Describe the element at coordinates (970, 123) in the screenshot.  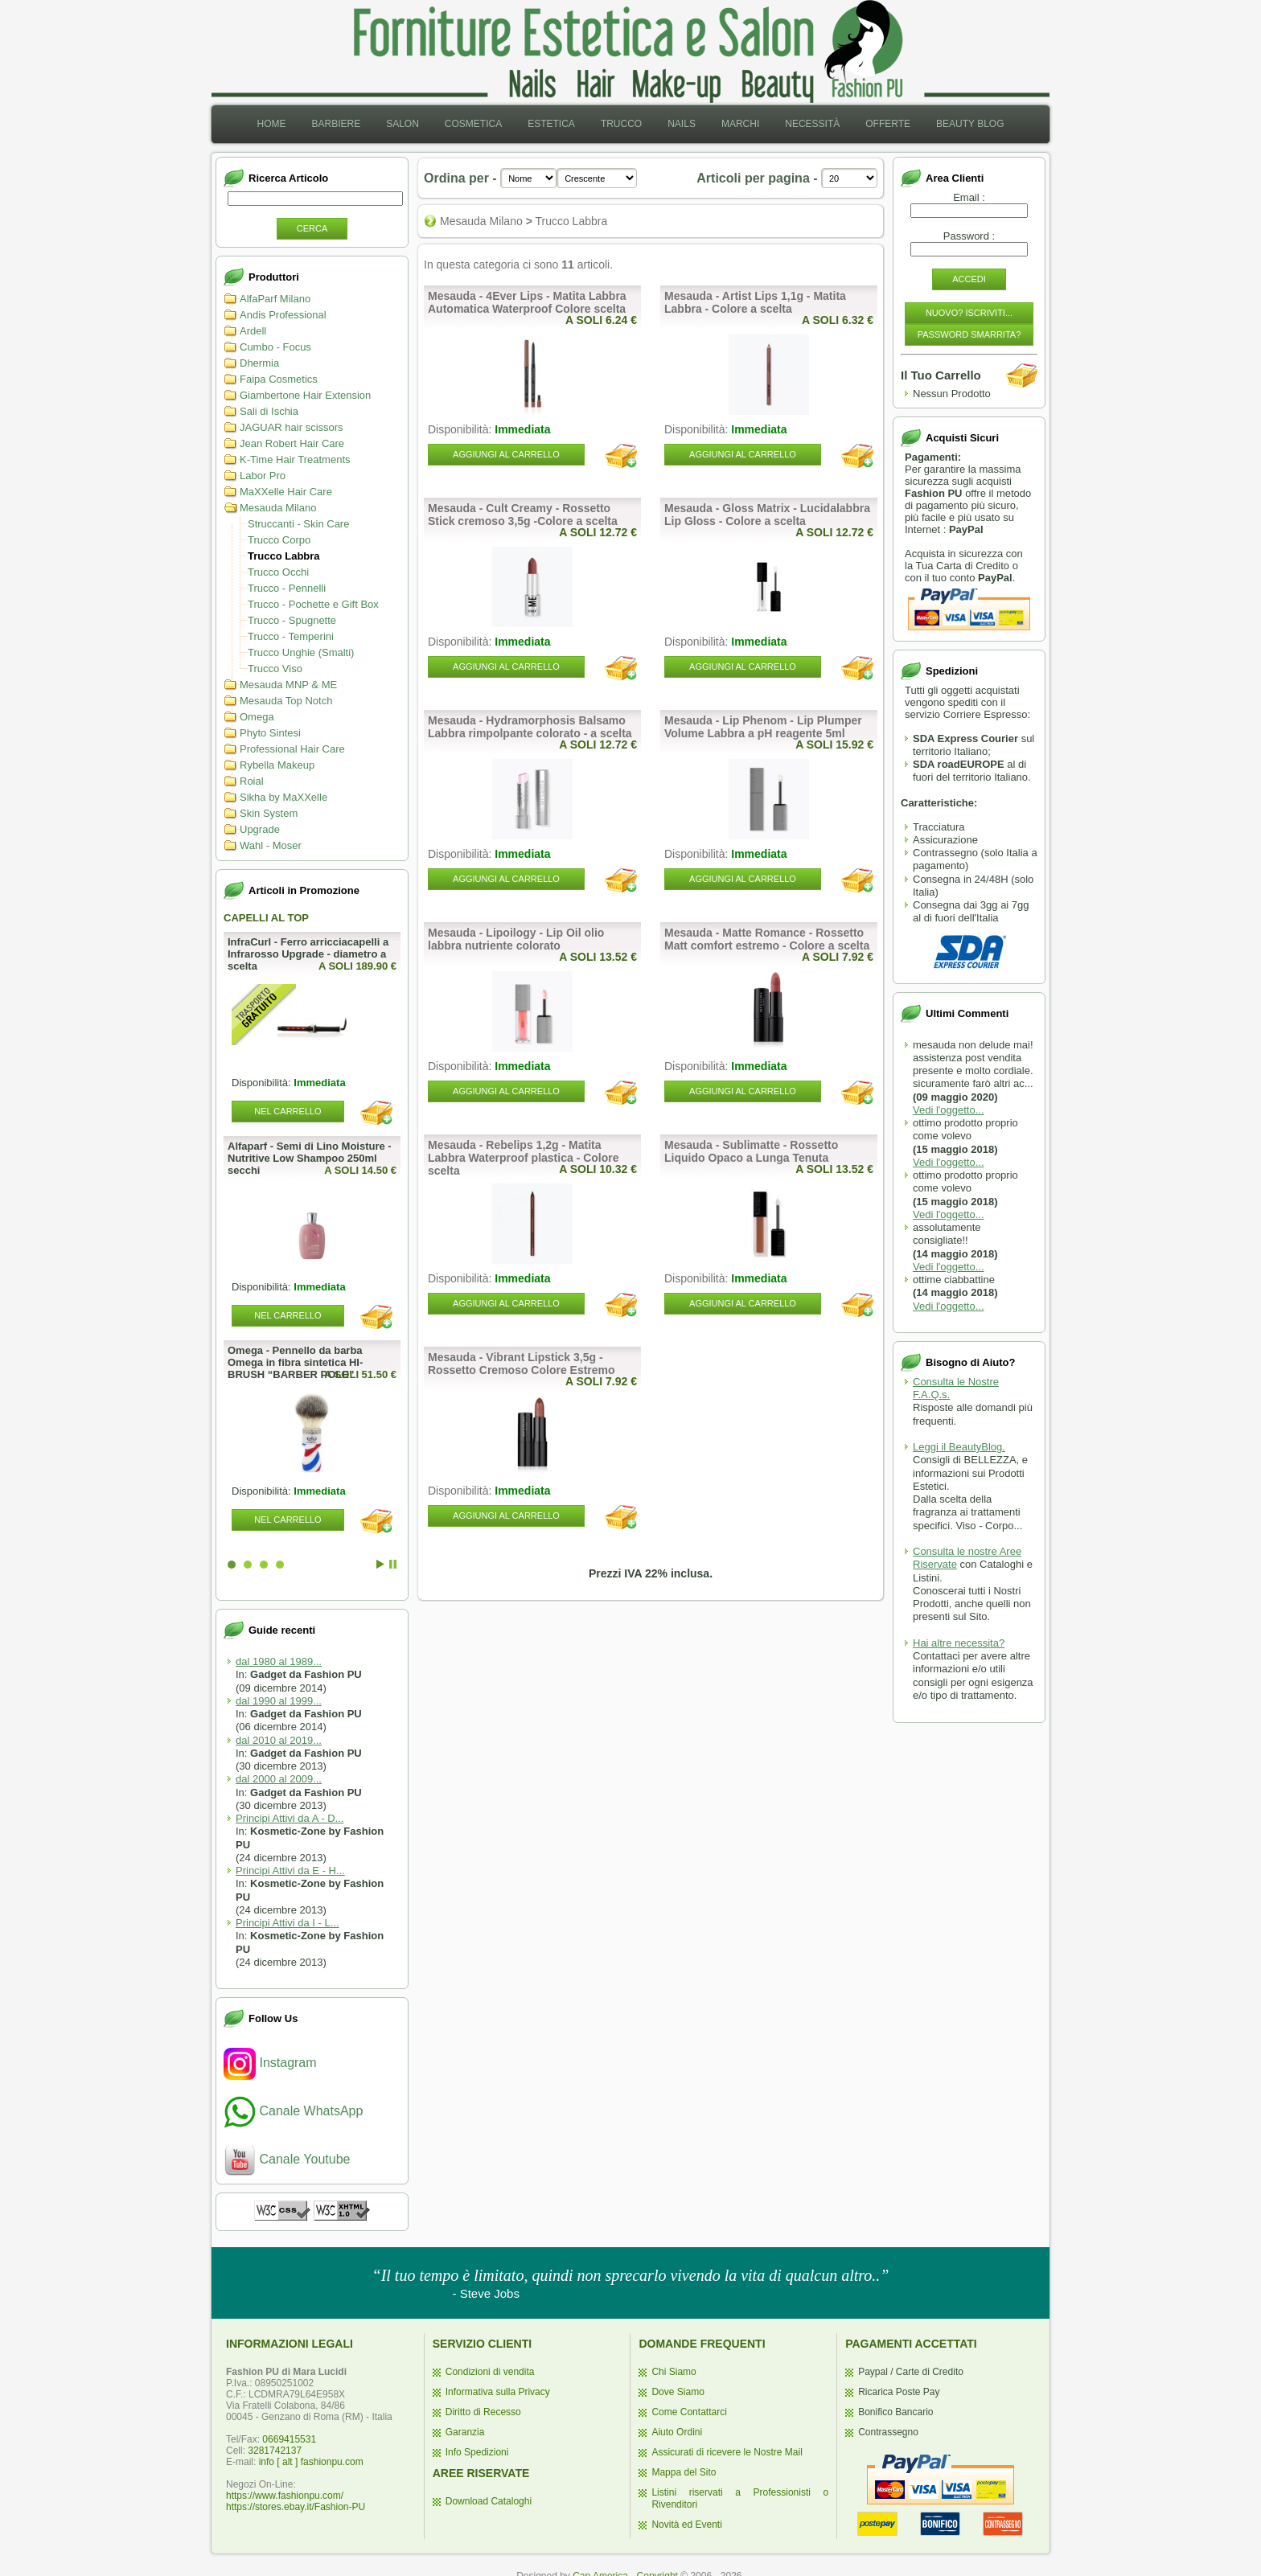
I see `Beauty Blog` at that location.